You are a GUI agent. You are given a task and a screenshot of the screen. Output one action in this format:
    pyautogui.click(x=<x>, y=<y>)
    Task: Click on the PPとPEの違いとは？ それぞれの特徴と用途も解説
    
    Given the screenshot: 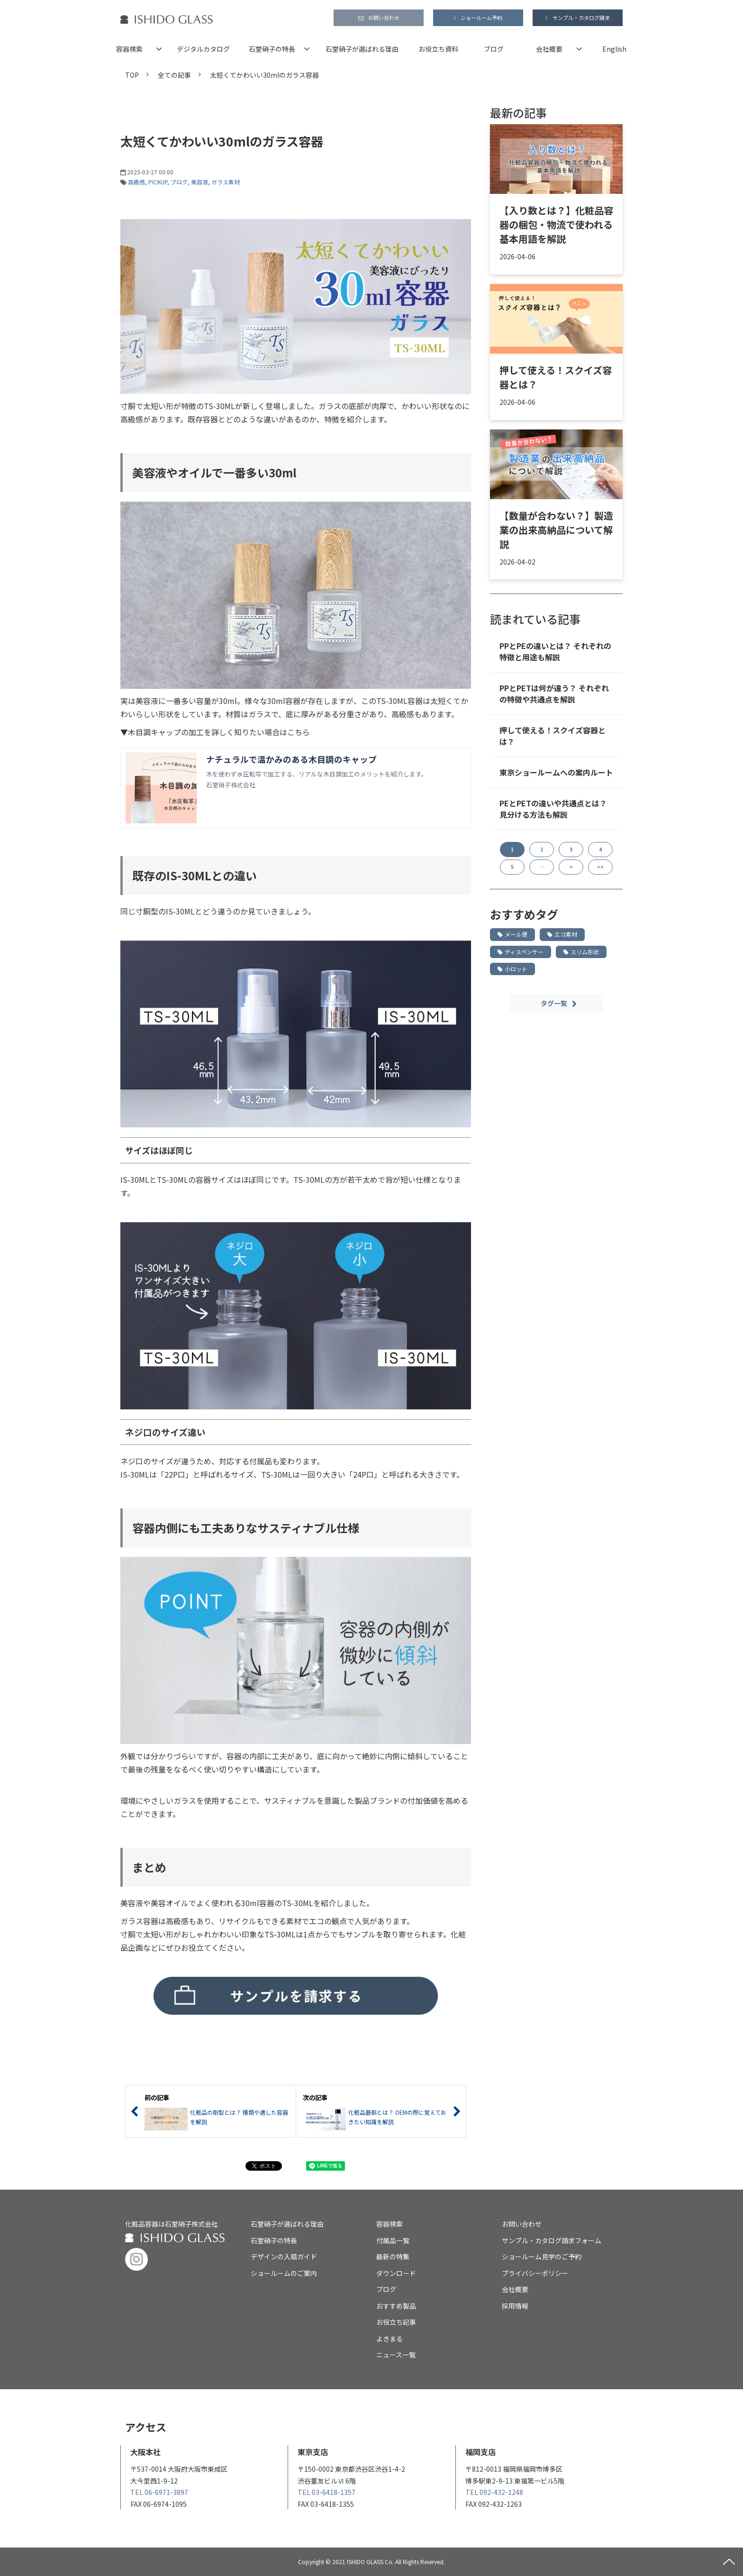 What is the action you would take?
    pyautogui.click(x=555, y=651)
    